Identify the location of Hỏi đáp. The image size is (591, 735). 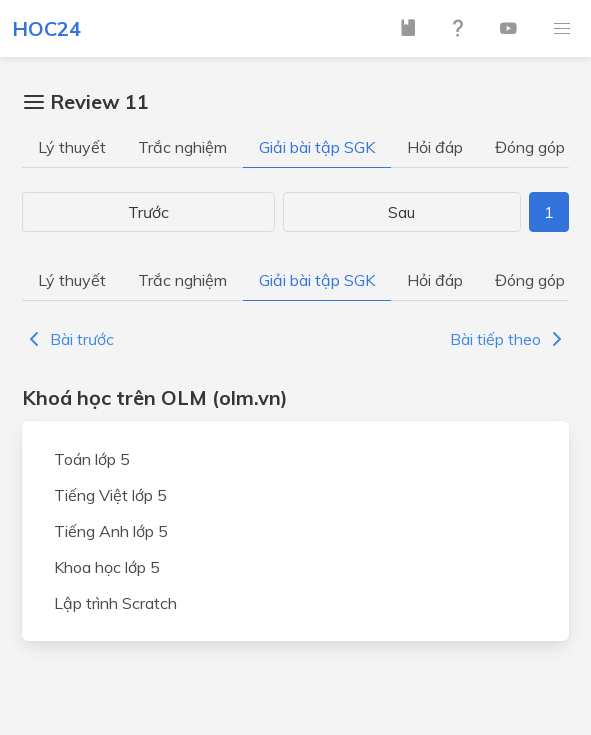
(435, 147).